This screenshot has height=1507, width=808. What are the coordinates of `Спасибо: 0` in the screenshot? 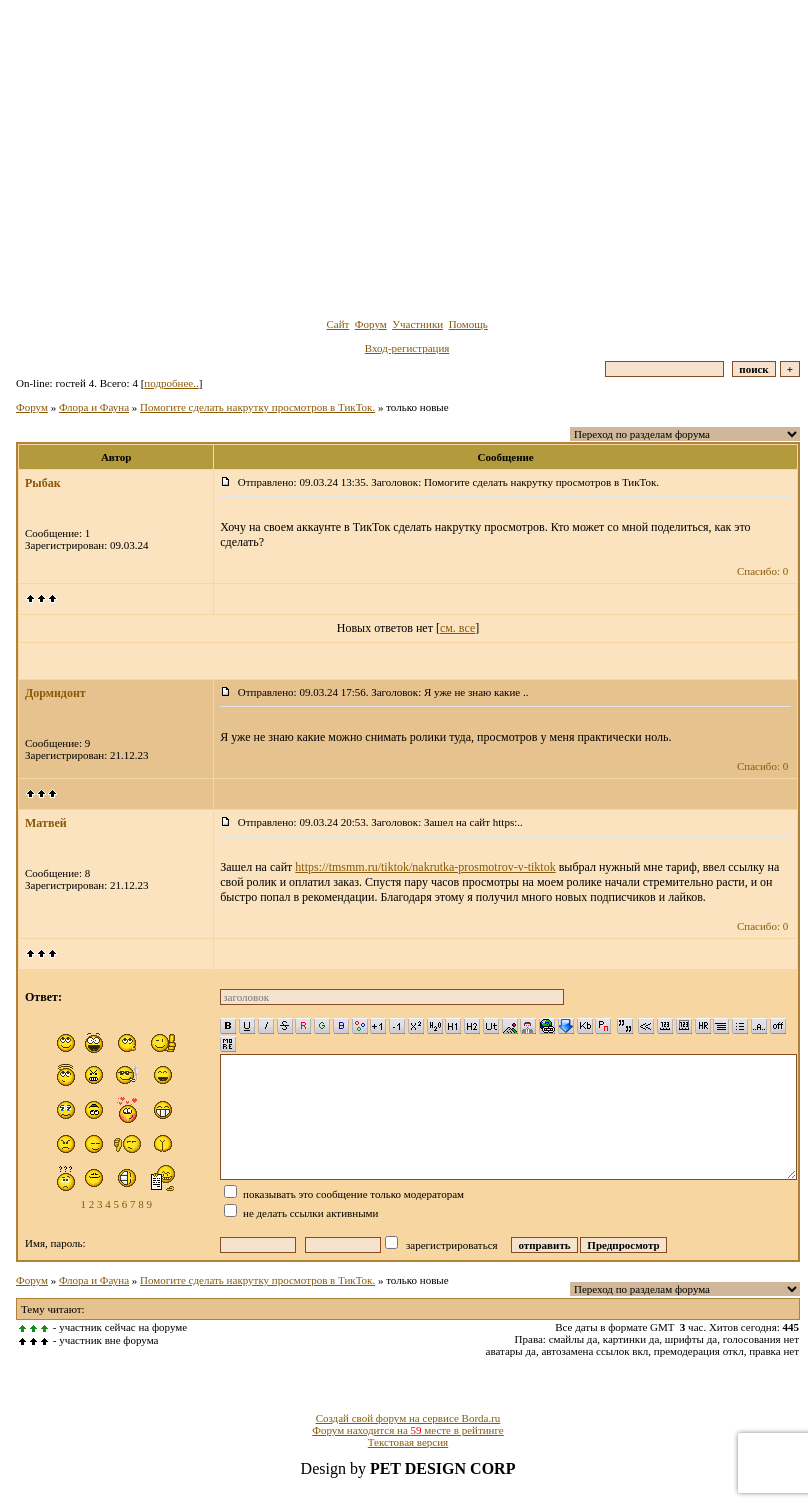 It's located at (762, 571).